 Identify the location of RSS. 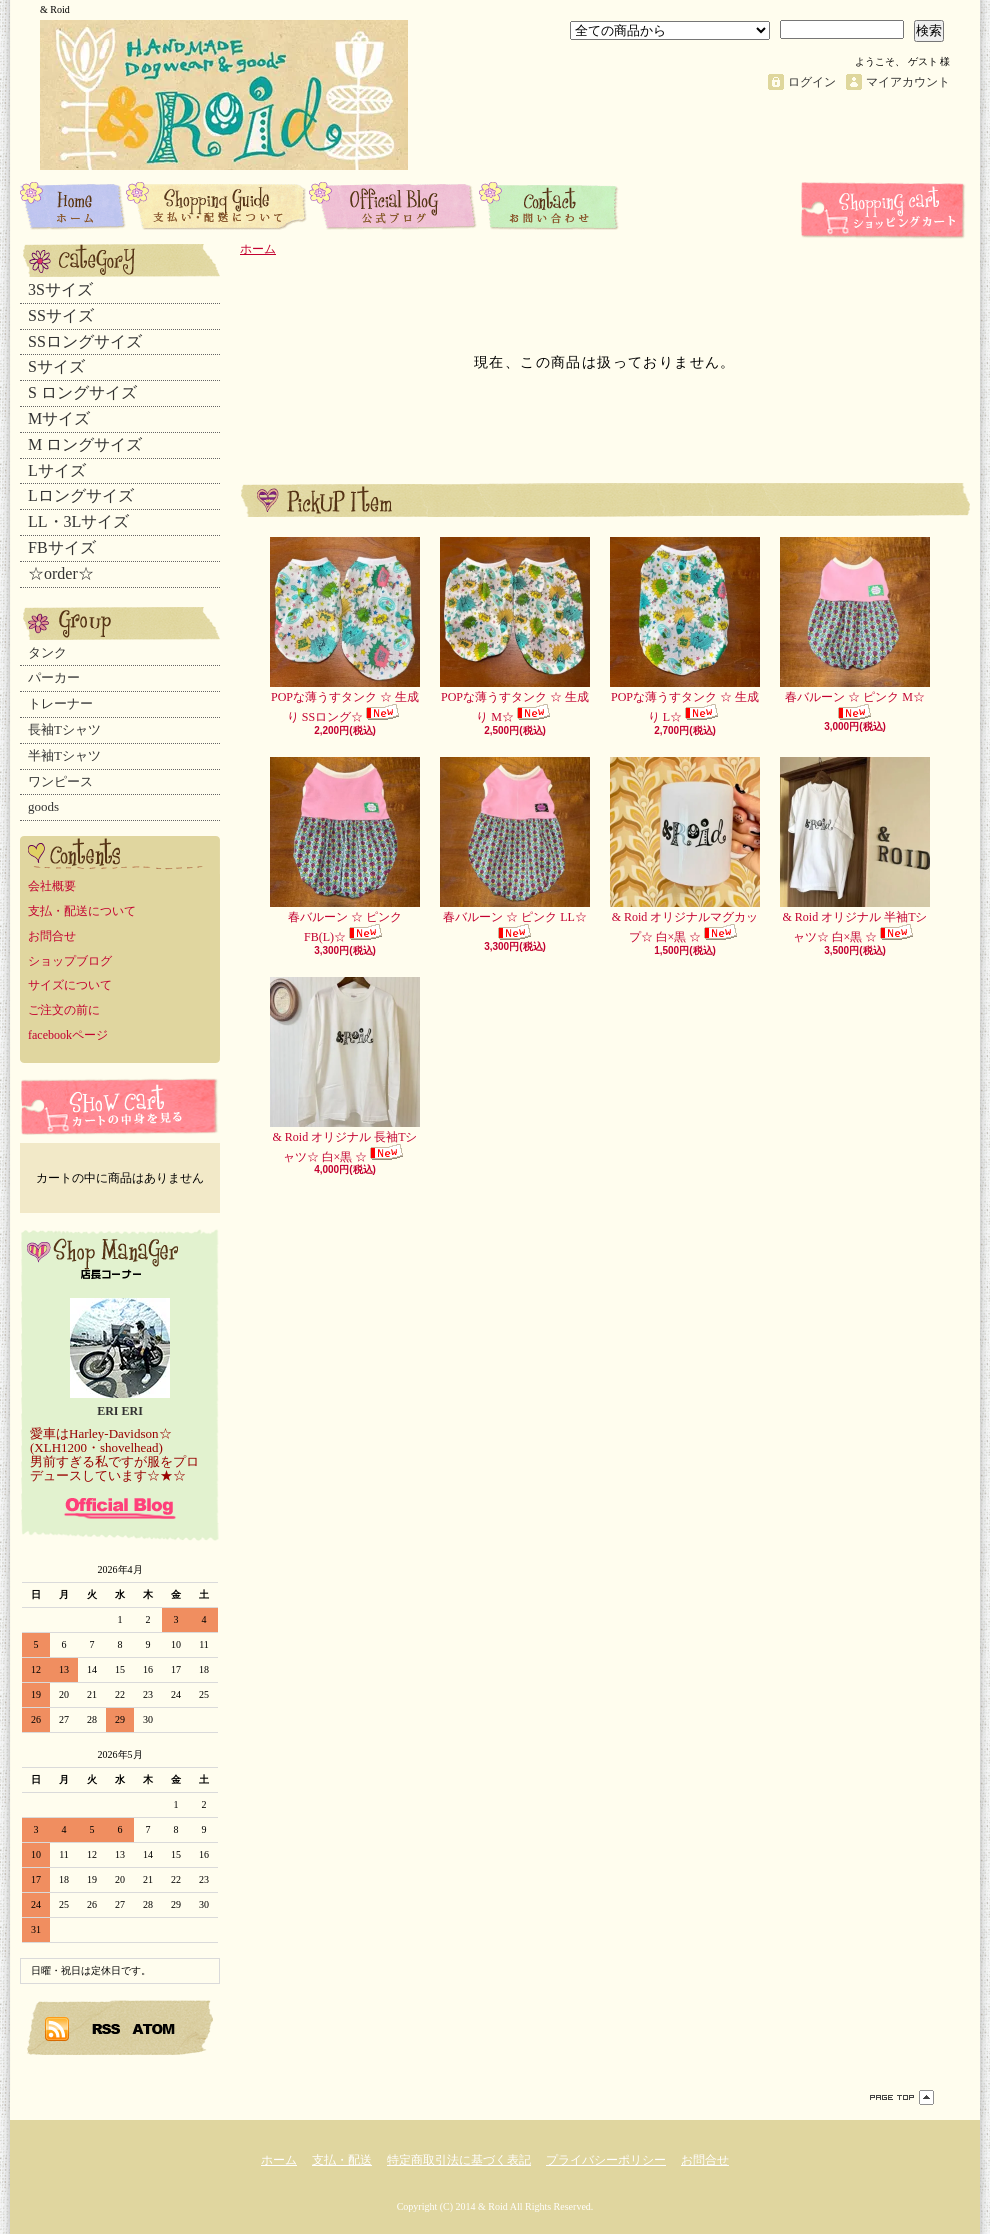
(107, 2028).